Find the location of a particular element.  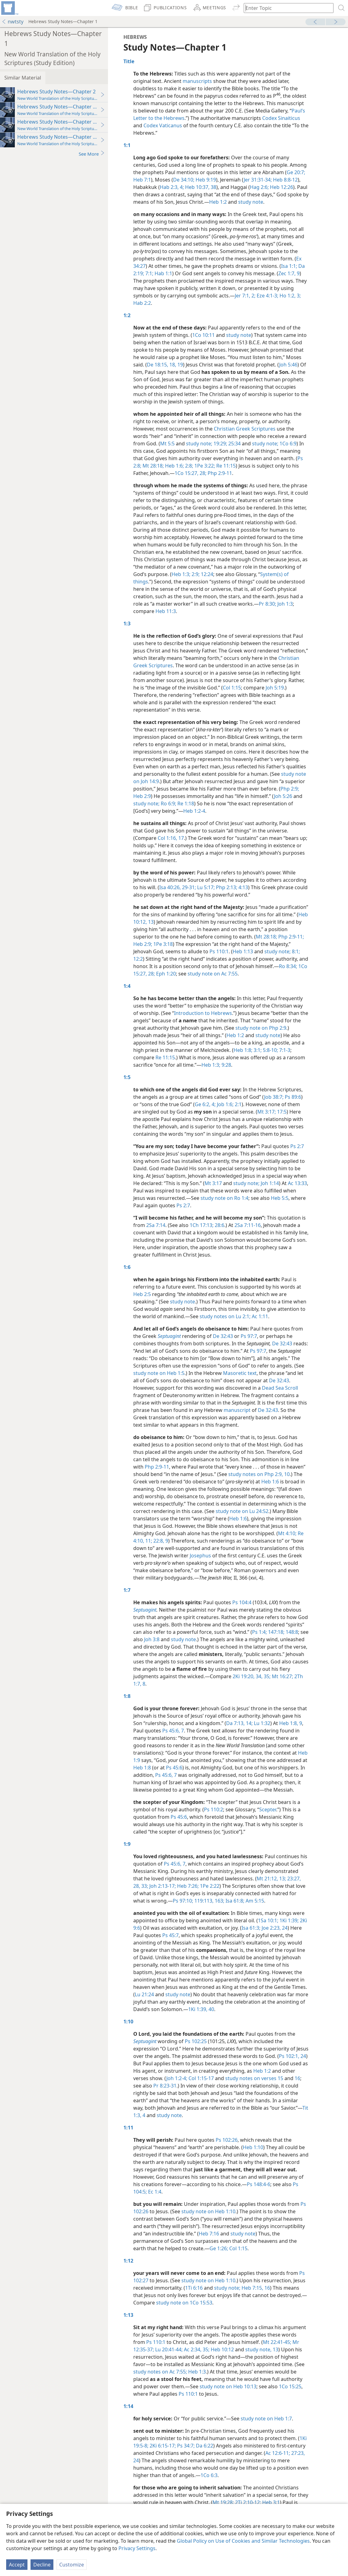

Mt 4:10; is located at coordinates (287, 1533).